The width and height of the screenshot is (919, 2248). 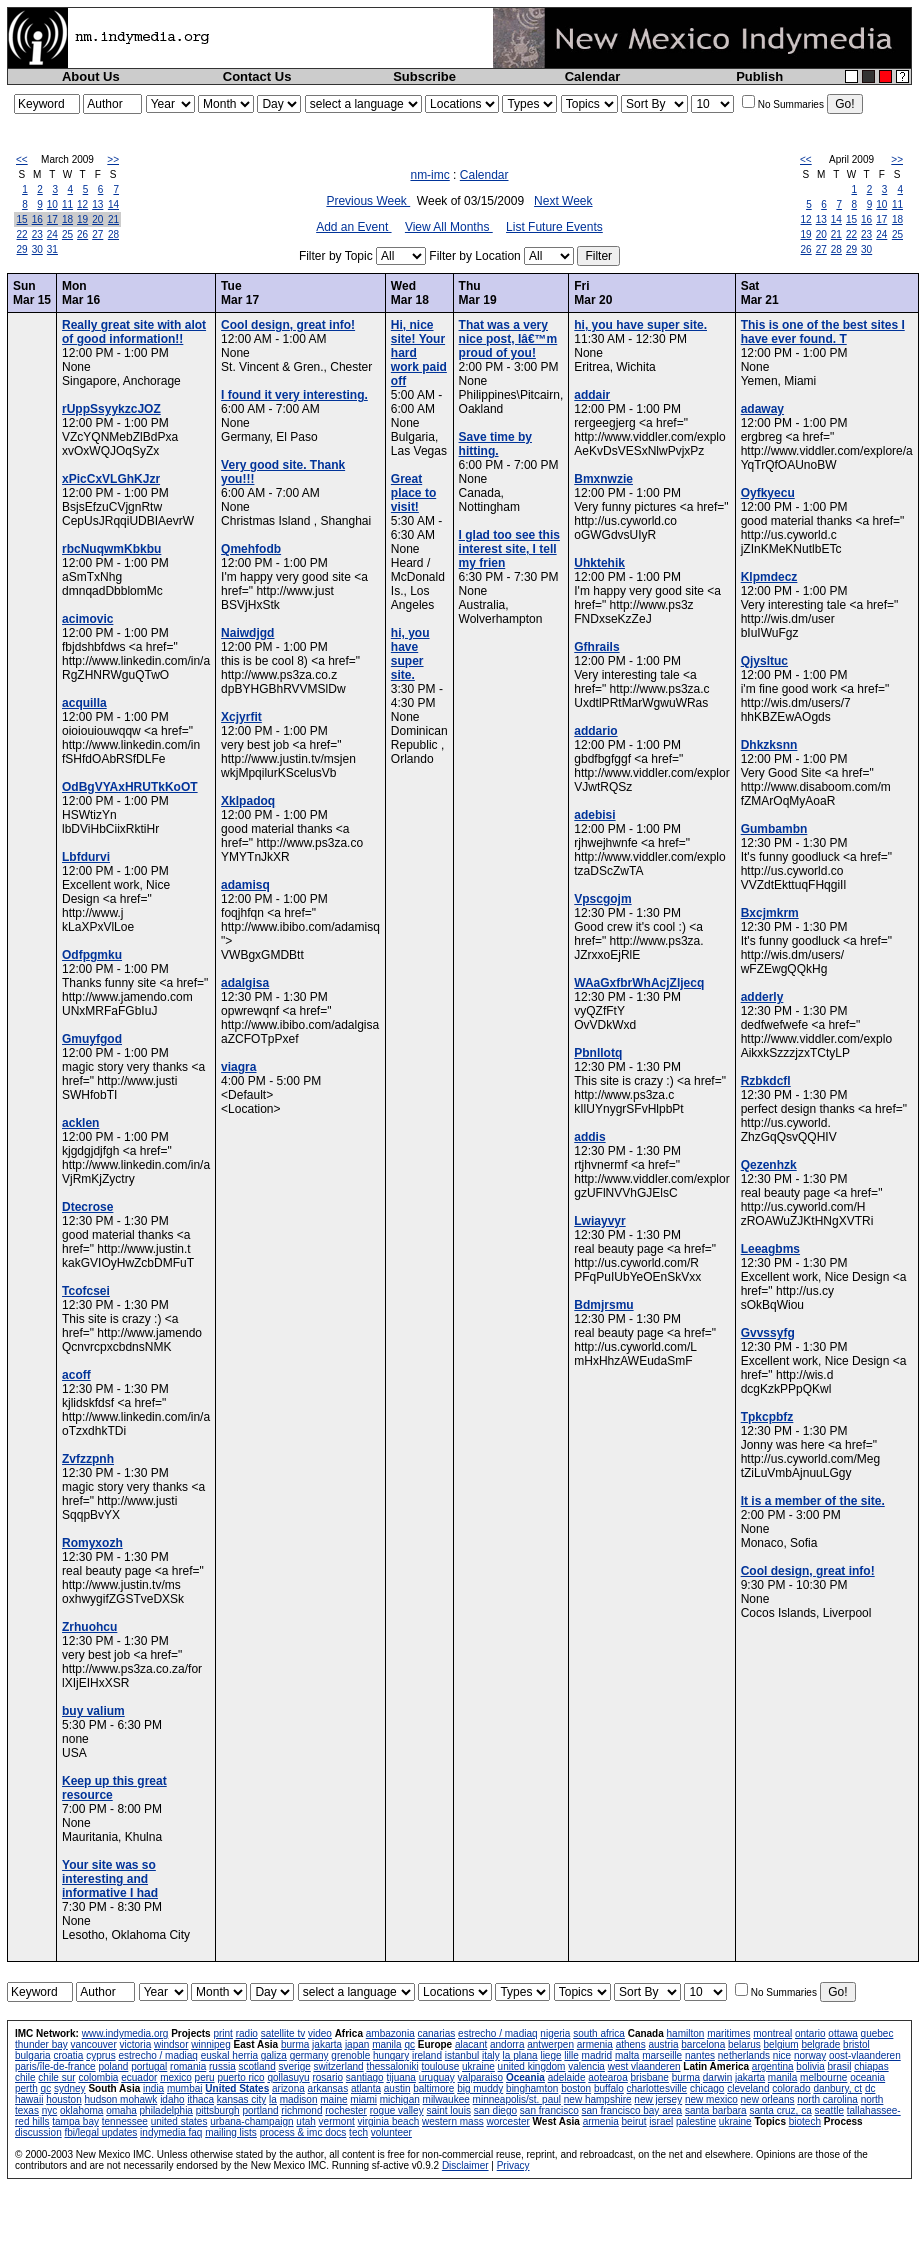 I want to click on nigeria, so click(x=555, y=2033).